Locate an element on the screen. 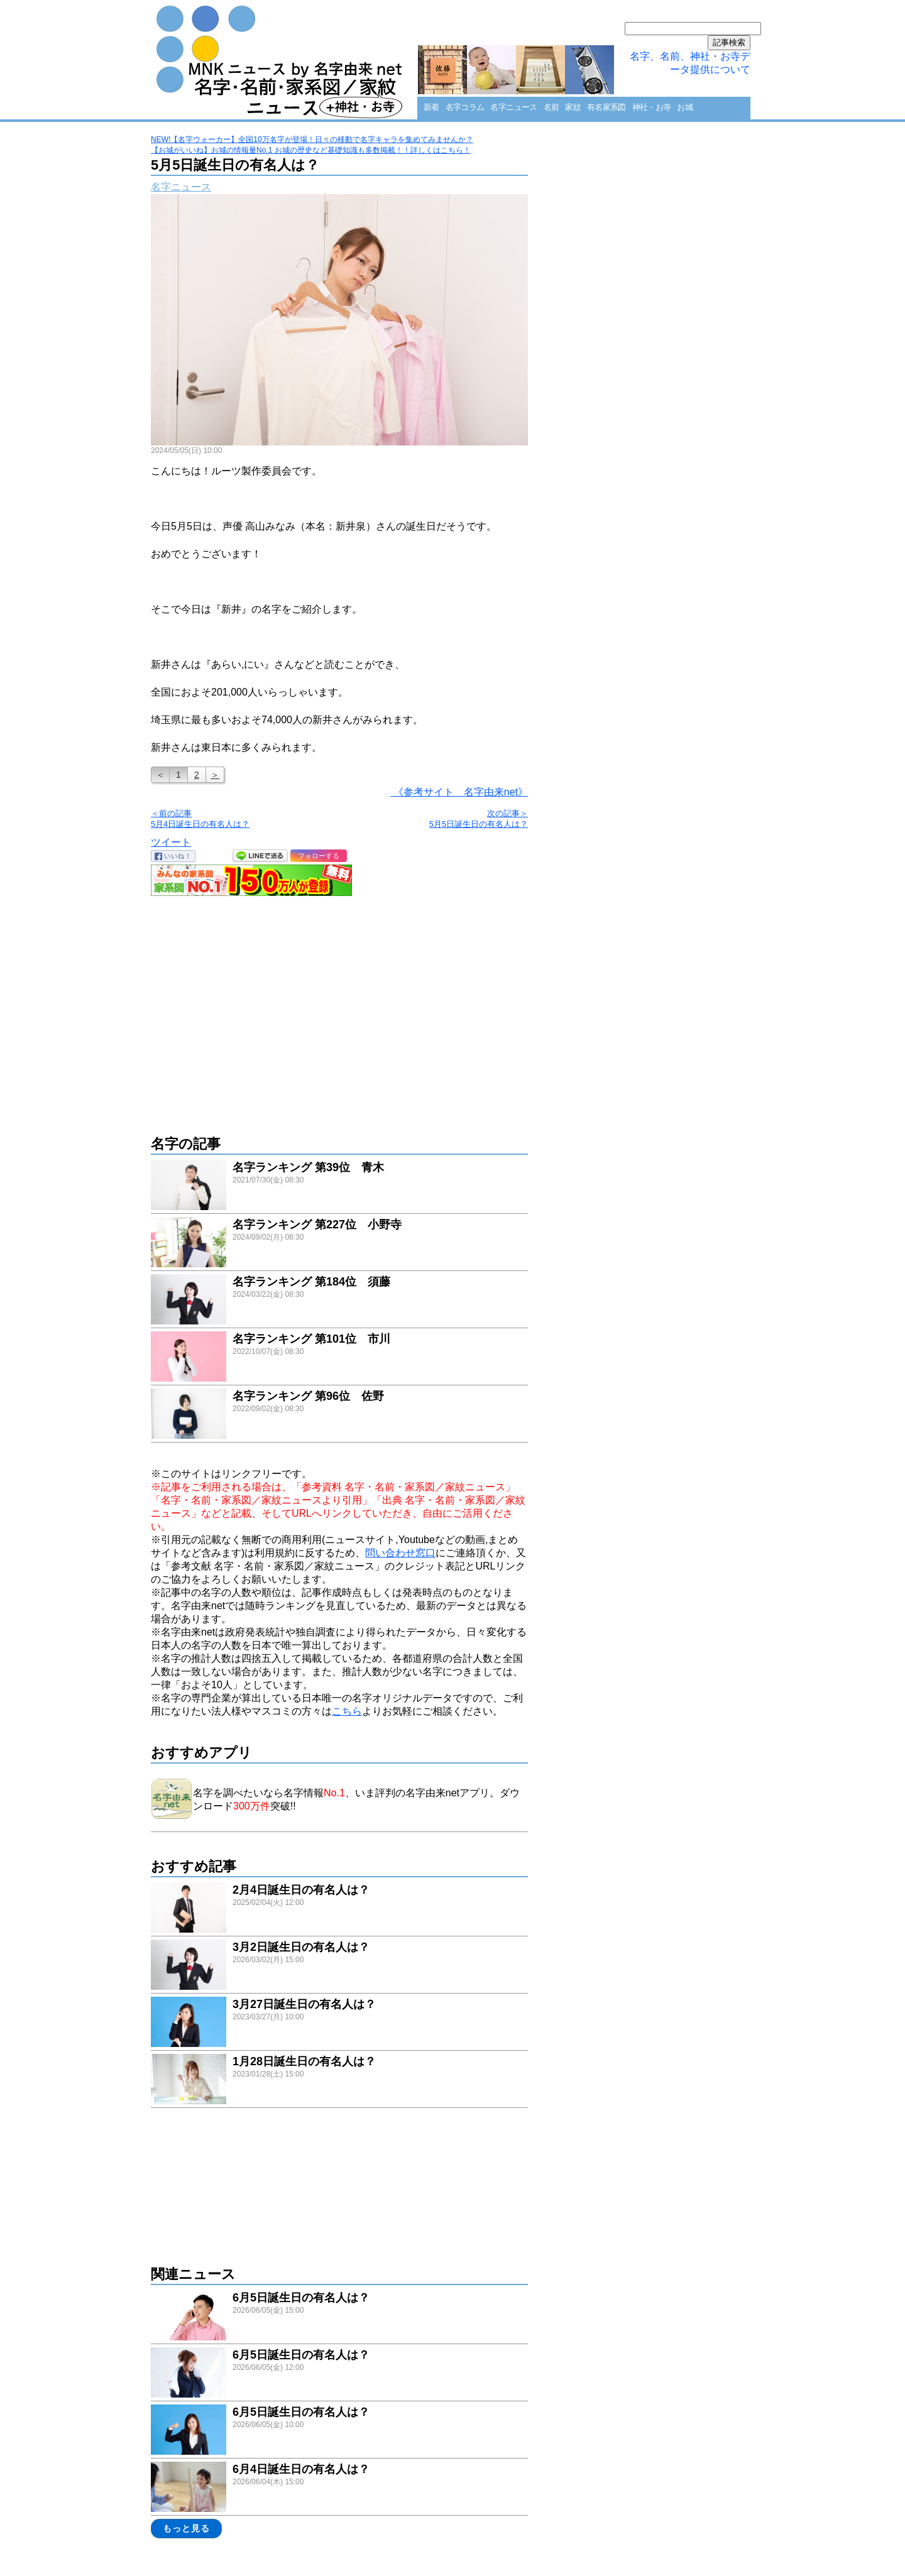  link is located at coordinates (339, 1186).